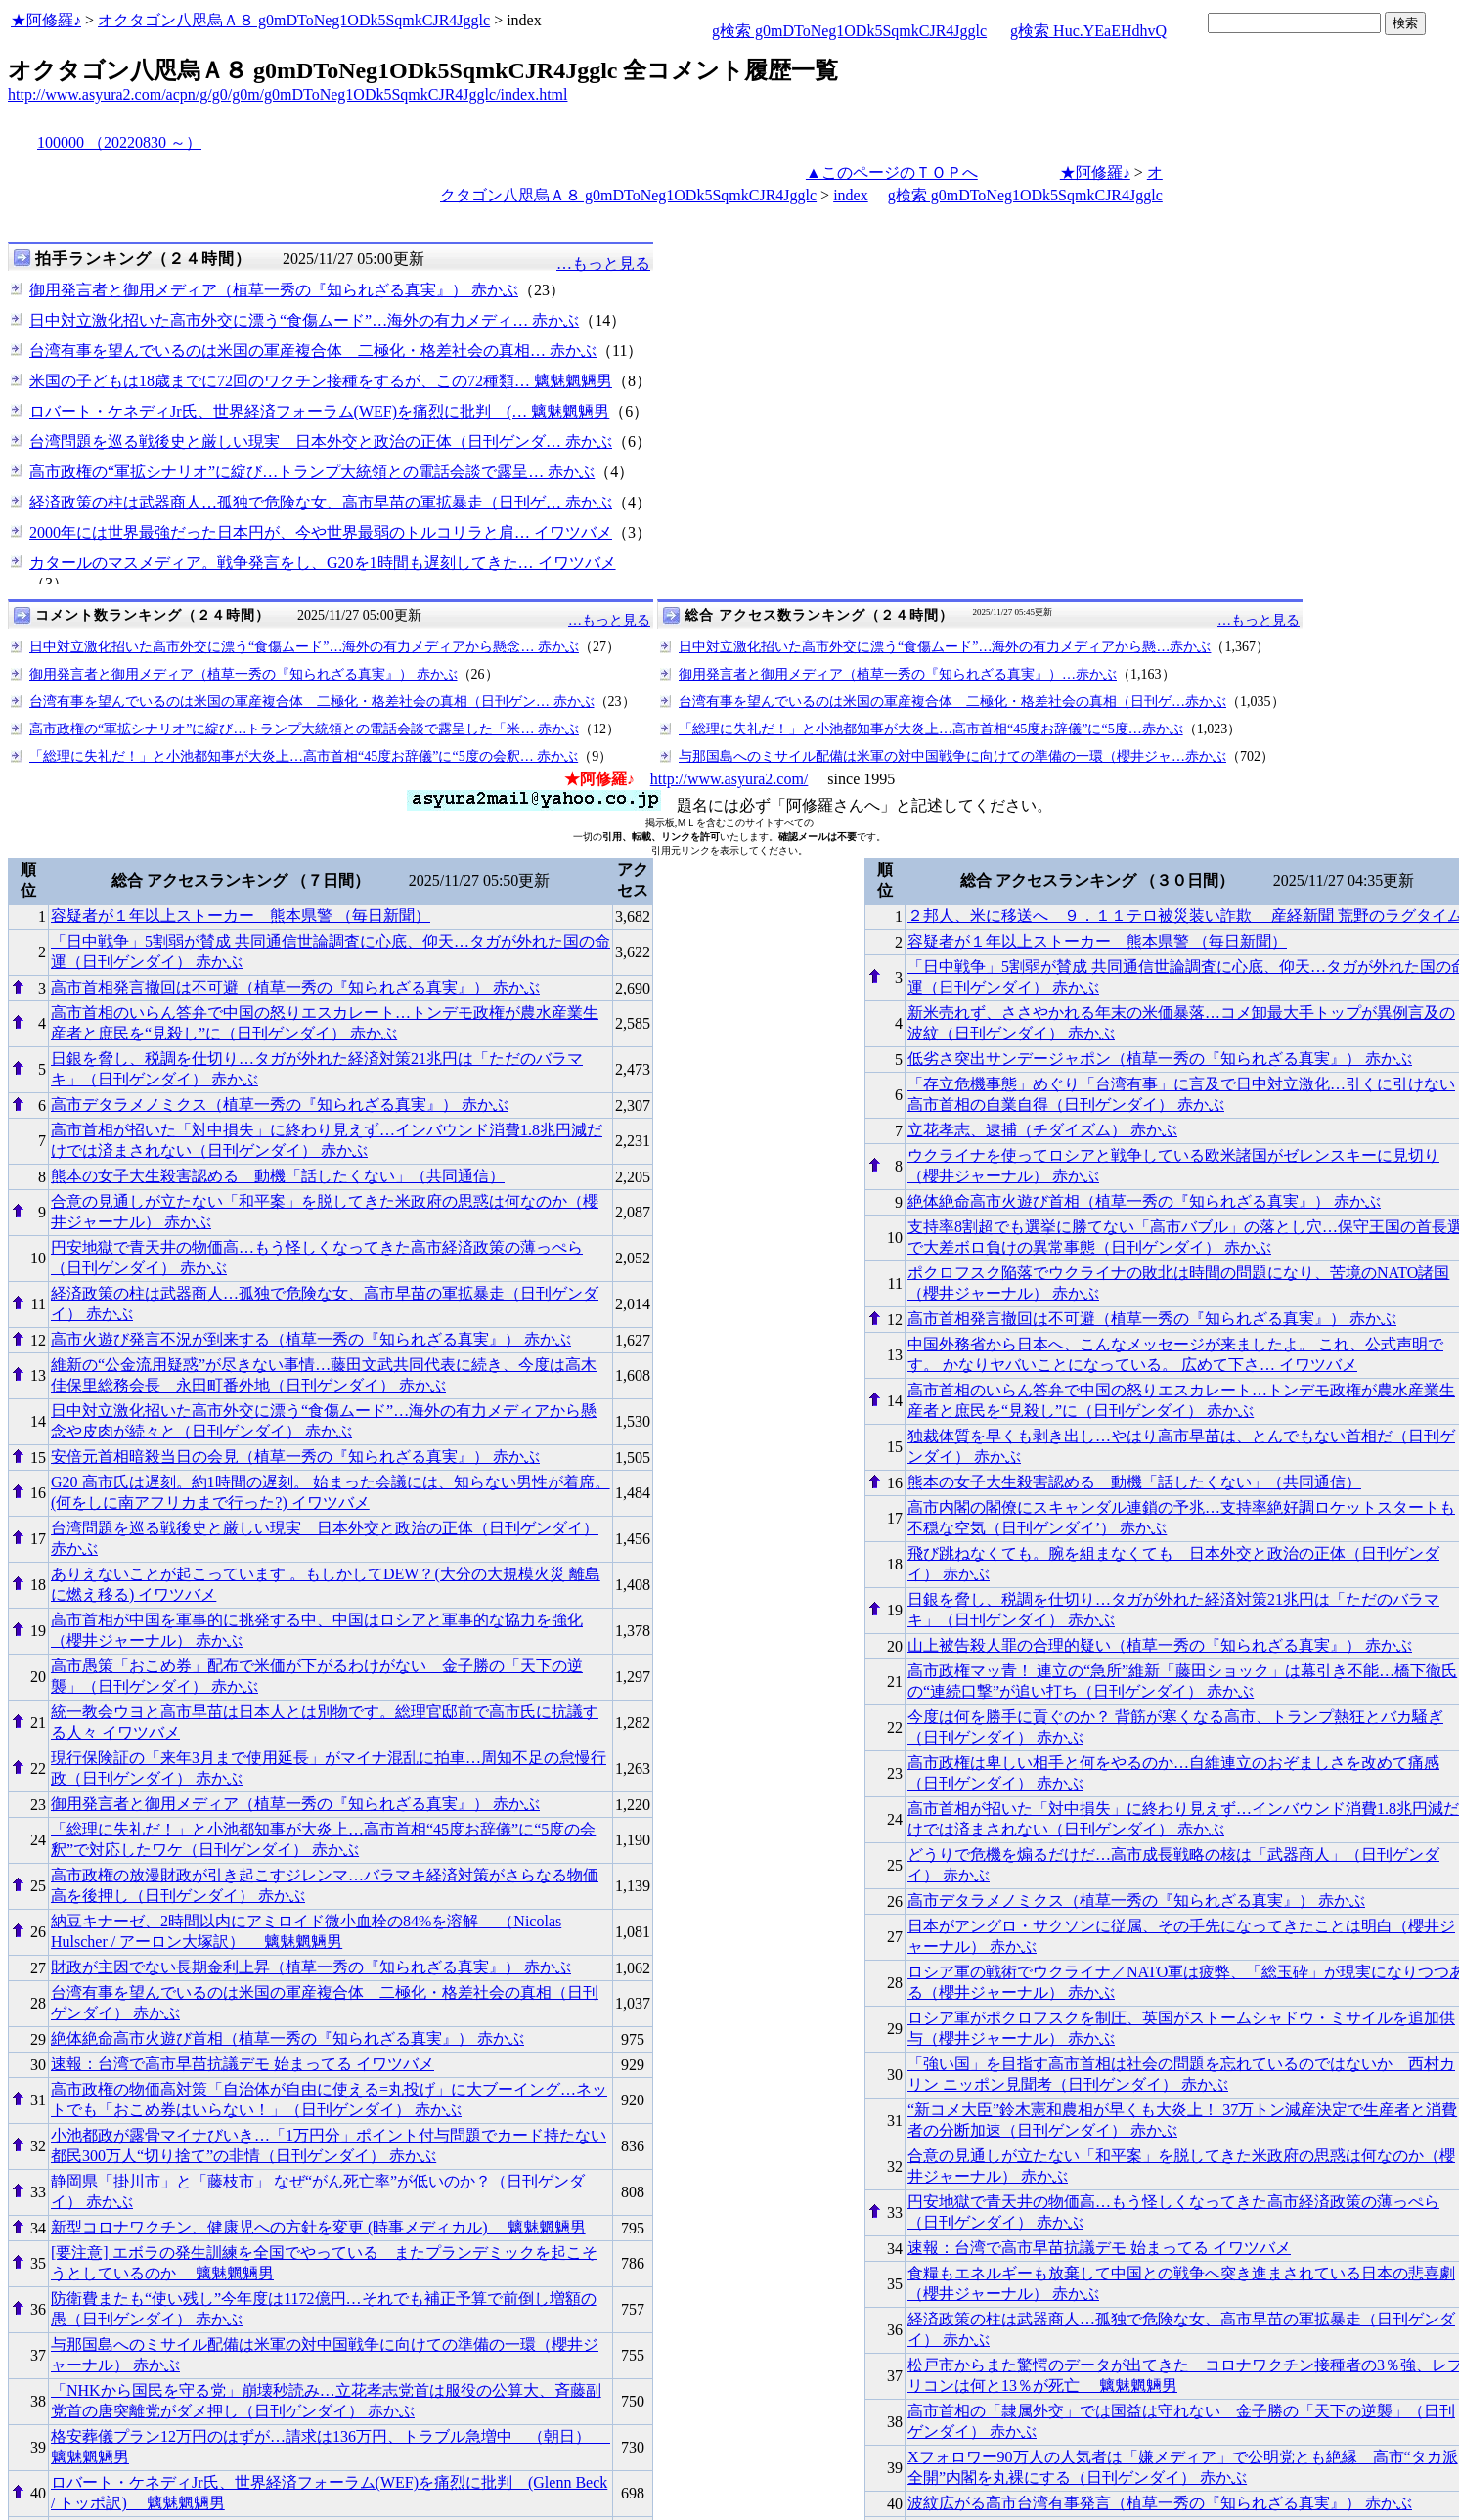 Image resolution: width=1459 pixels, height=2520 pixels. I want to click on オクタゴン八咫烏Ａ８ g0mDToNeg1ODk5SqmkCJR4Jgglc, so click(294, 20).